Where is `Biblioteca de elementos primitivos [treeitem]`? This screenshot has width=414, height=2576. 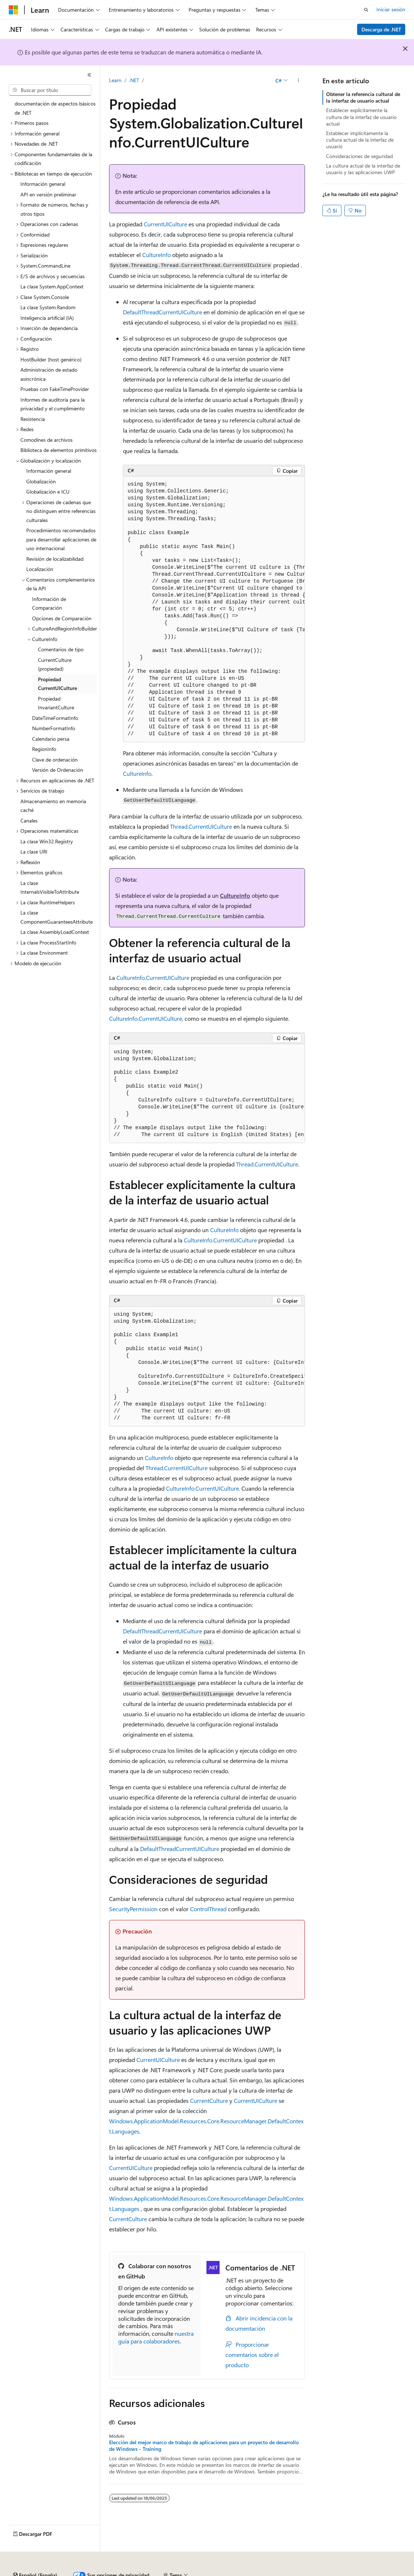 Biblioteca de elementos primitivos [treeitem] is located at coordinates (58, 449).